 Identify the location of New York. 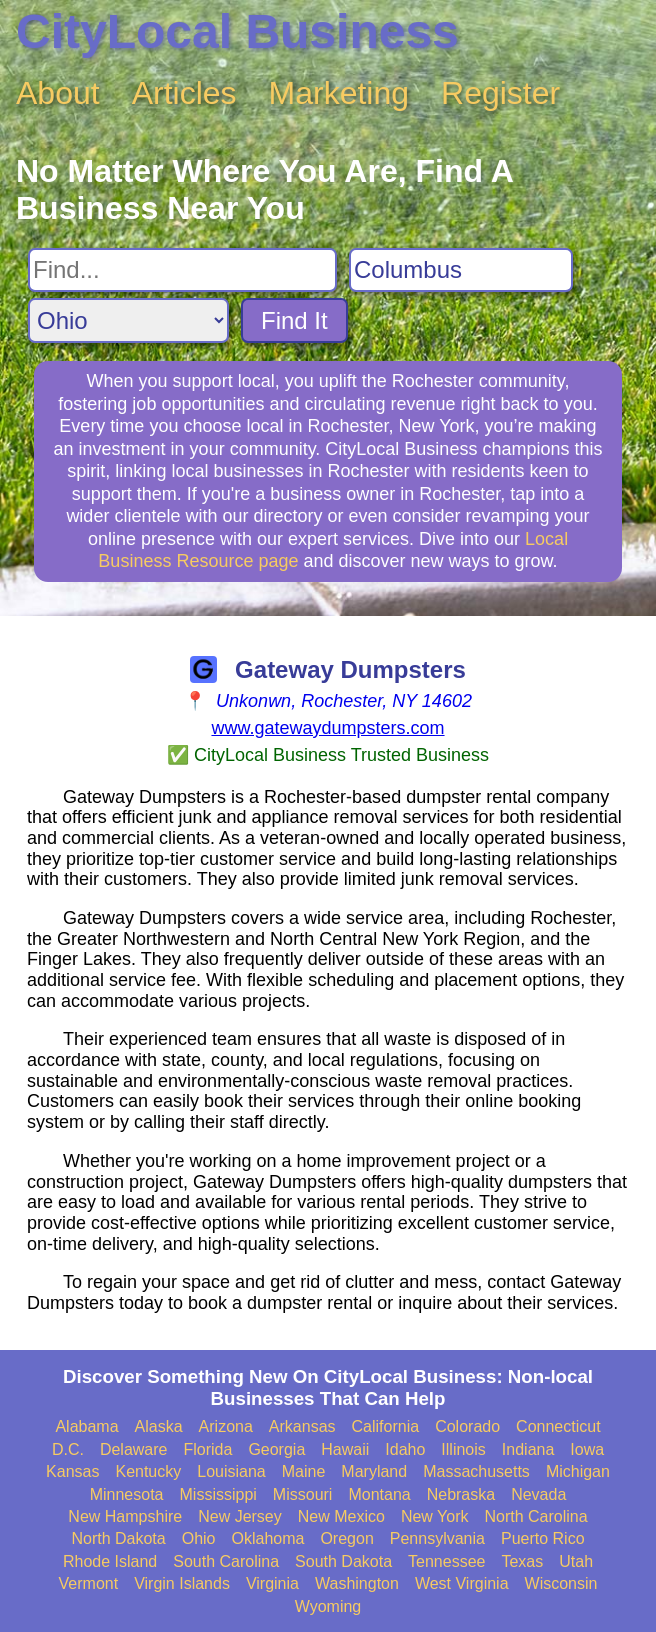
(435, 1516).